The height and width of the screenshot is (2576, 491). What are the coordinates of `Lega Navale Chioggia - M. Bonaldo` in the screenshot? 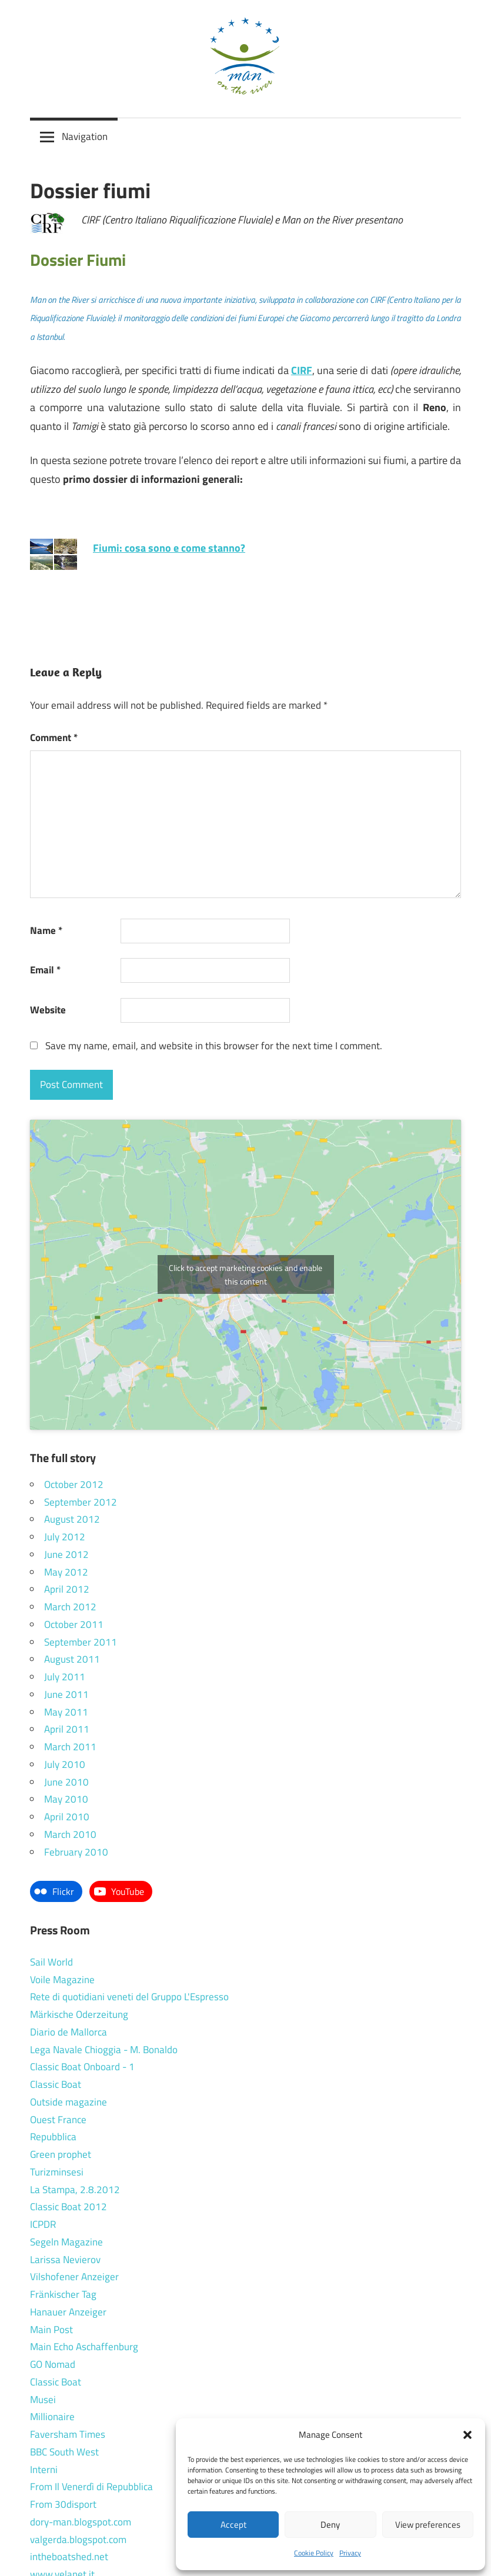 It's located at (104, 2049).